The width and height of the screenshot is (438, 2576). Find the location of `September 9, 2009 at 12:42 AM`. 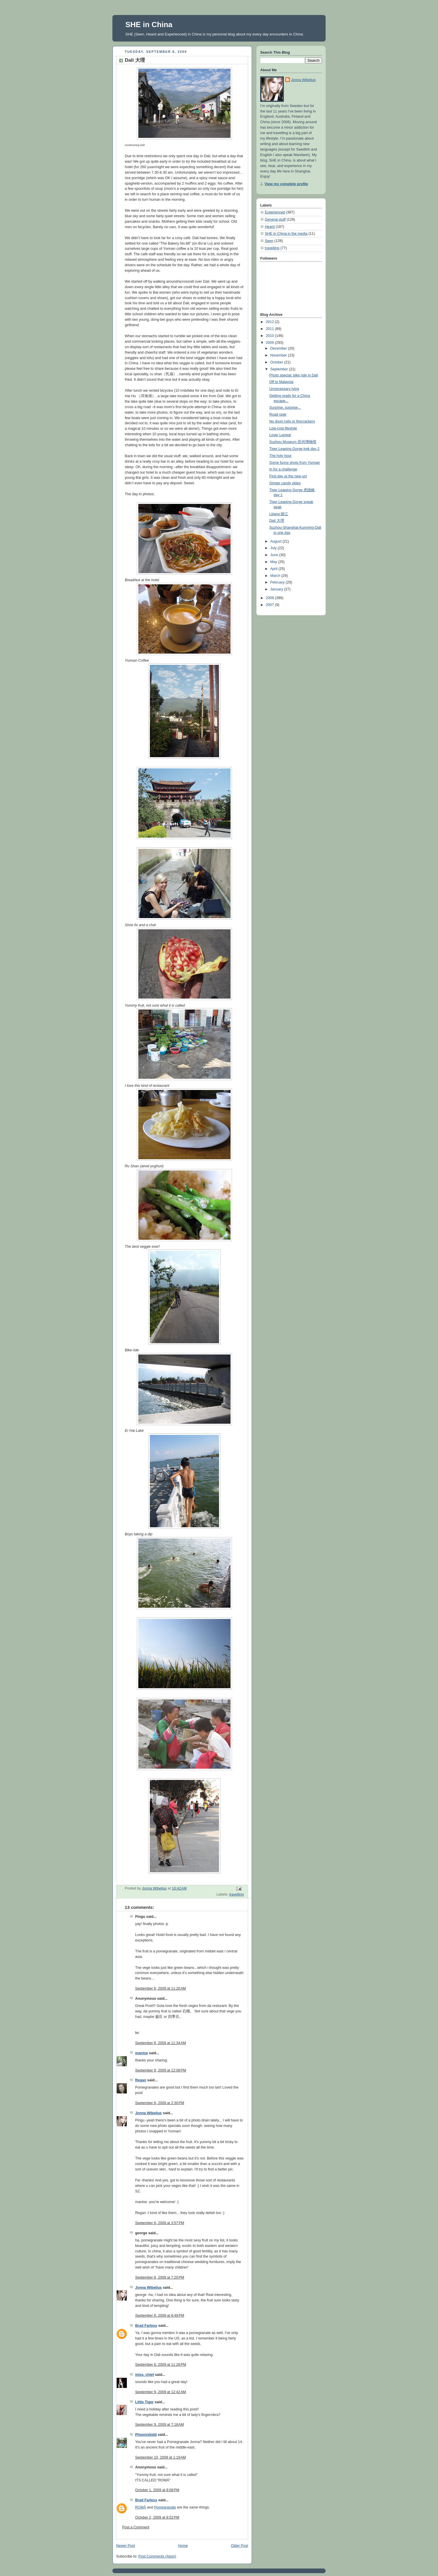

September 9, 2009 at 12:42 AM is located at coordinates (160, 2392).